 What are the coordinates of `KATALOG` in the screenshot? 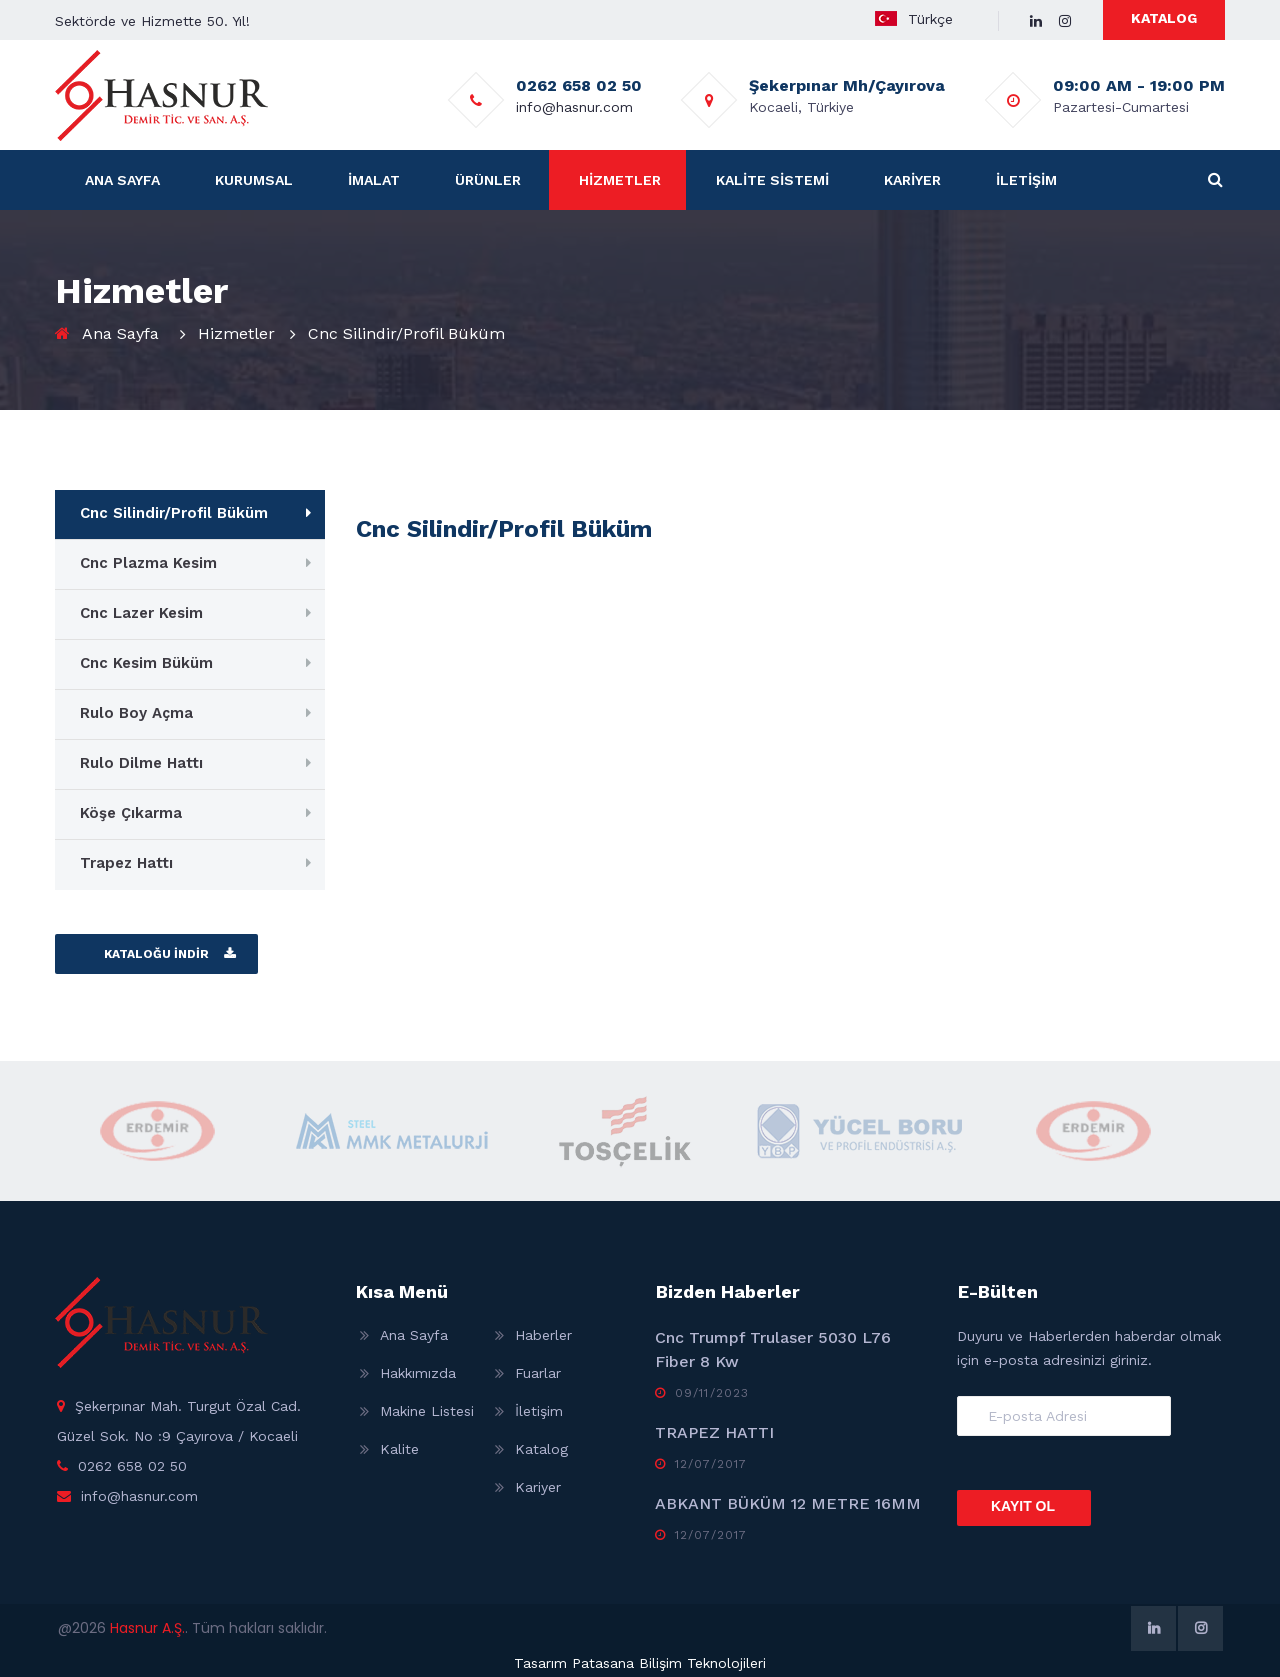 It's located at (1164, 18).